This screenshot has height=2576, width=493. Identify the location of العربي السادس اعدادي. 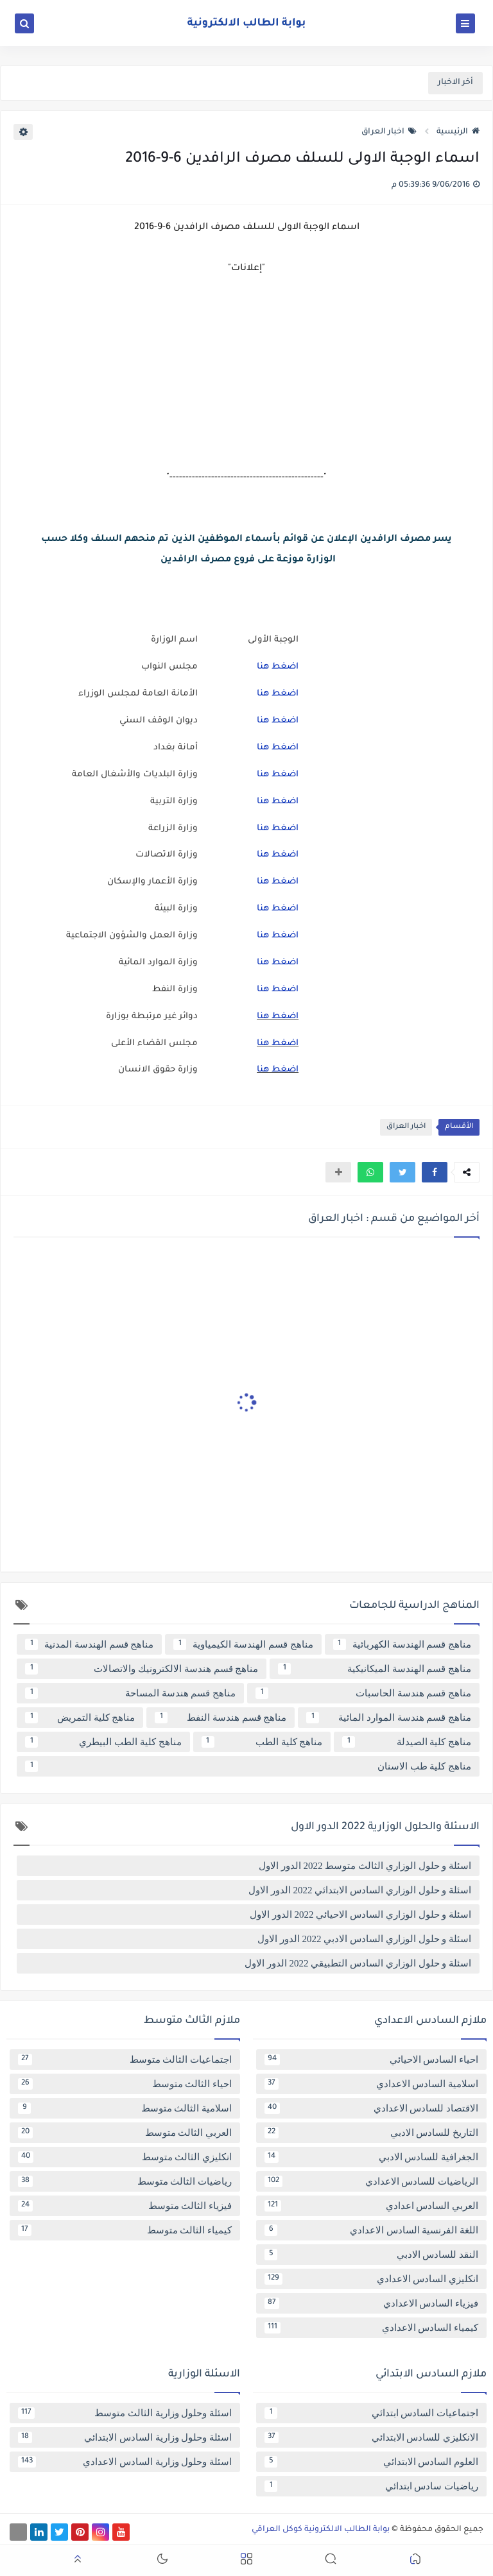
(371, 2206).